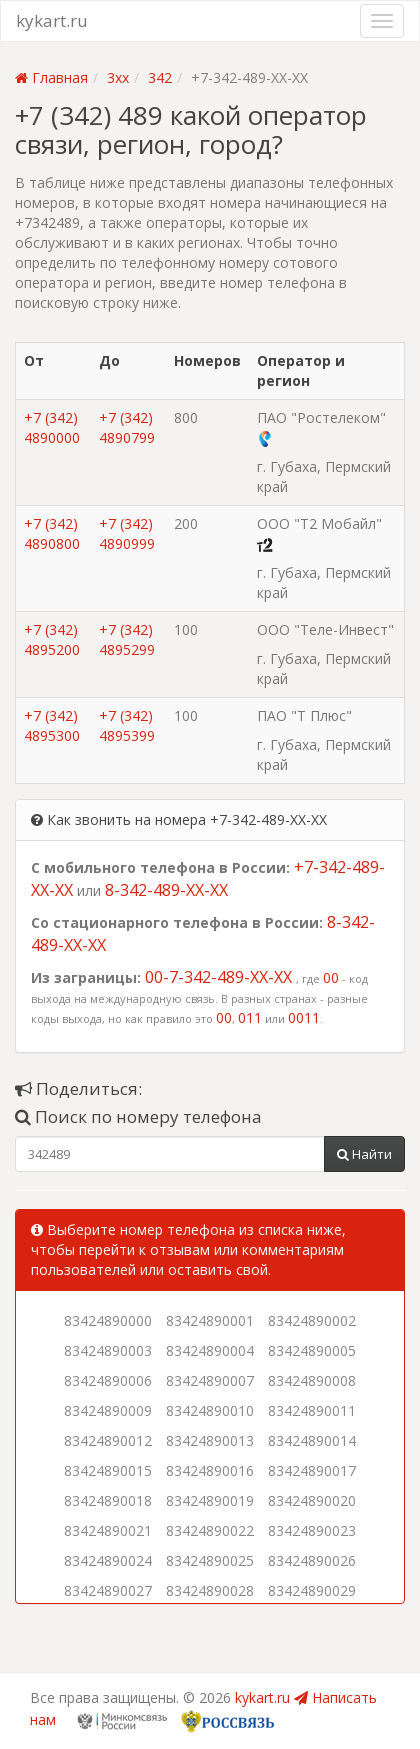 This screenshot has width=420, height=1749. I want to click on 83424890025, so click(210, 1560).